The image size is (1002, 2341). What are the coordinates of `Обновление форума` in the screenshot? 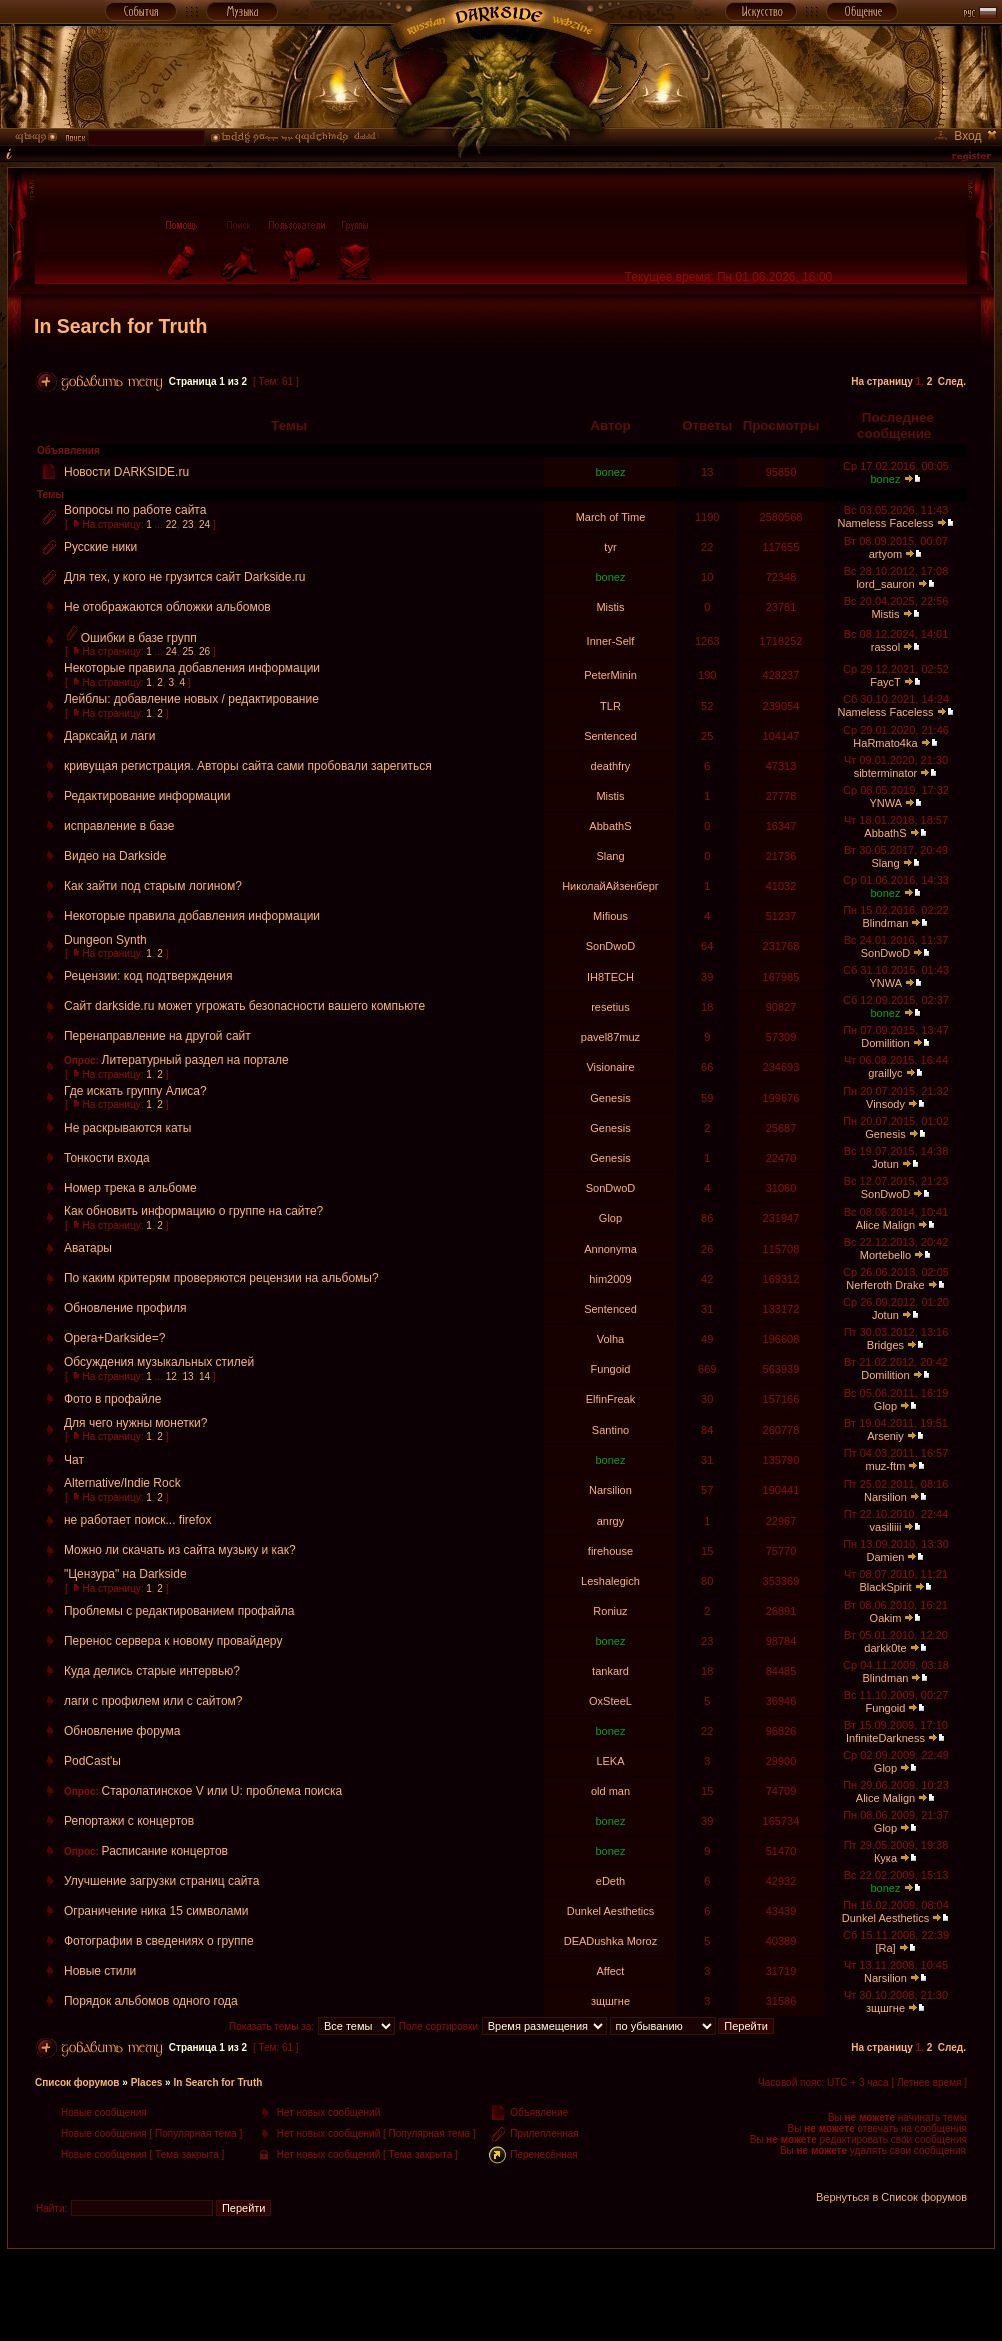 It's located at (122, 1731).